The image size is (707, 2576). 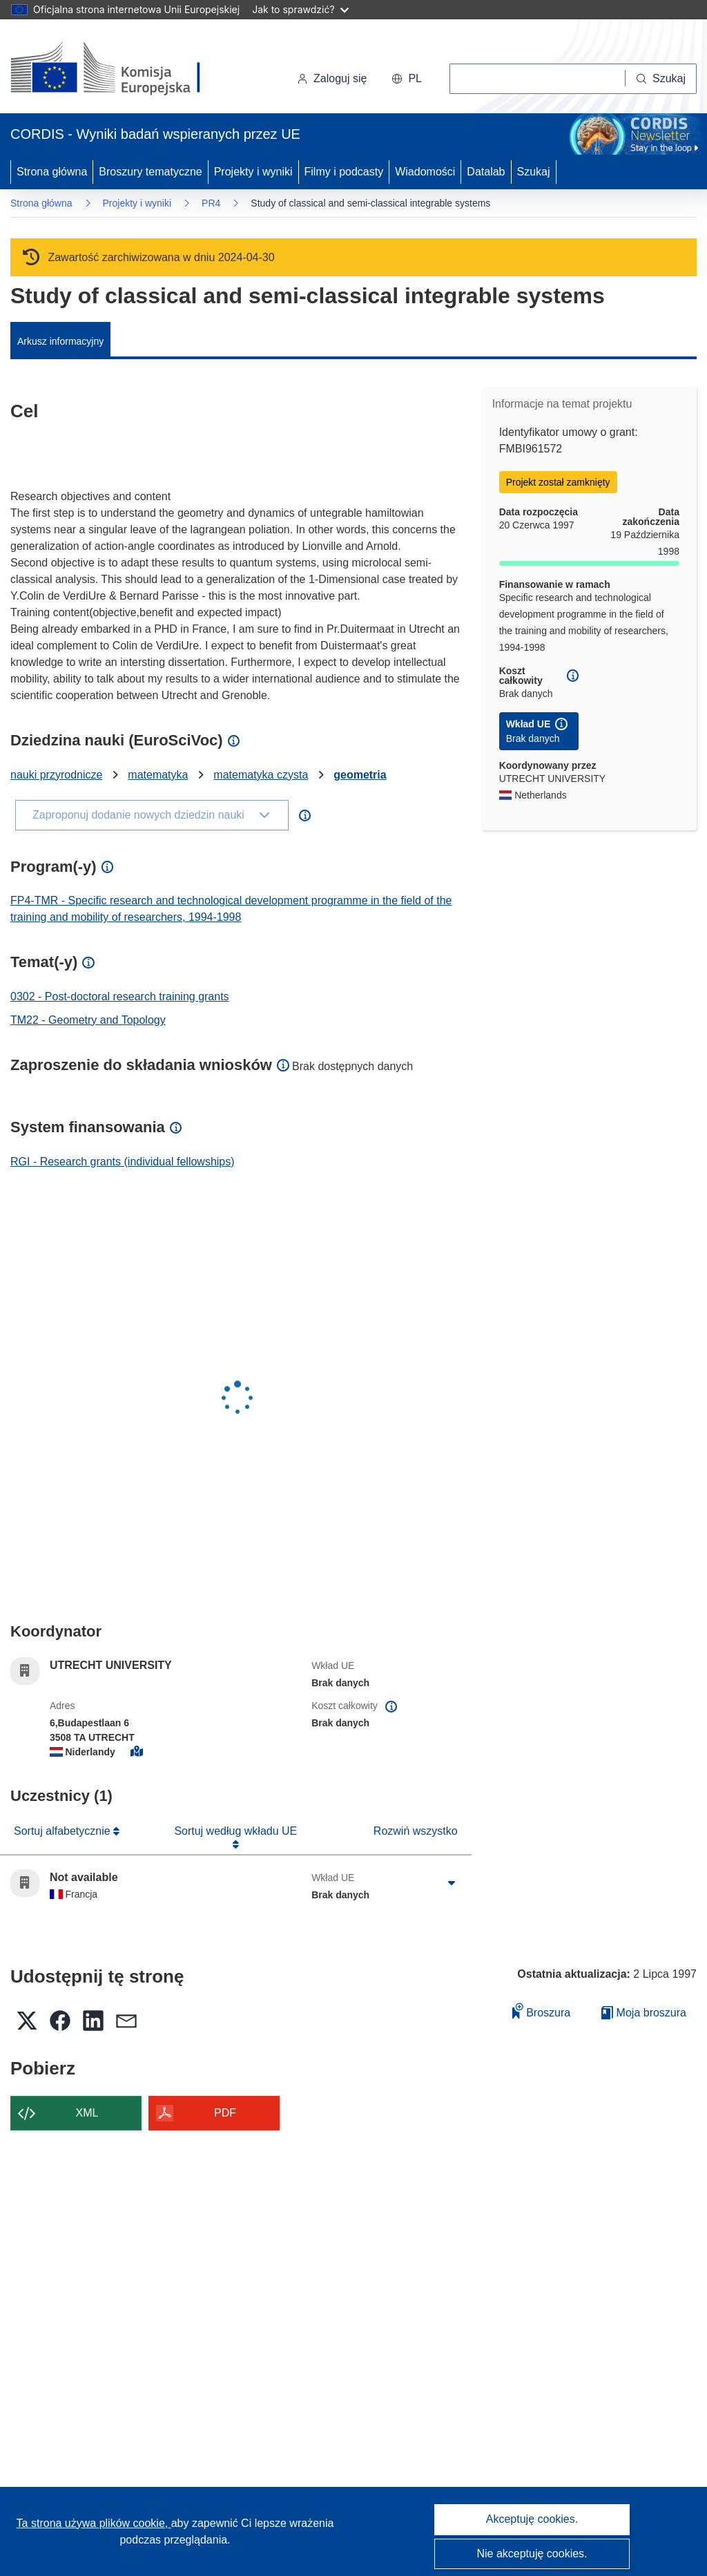 I want to click on TM22 - Geometry and Topology, so click(x=88, y=1020).